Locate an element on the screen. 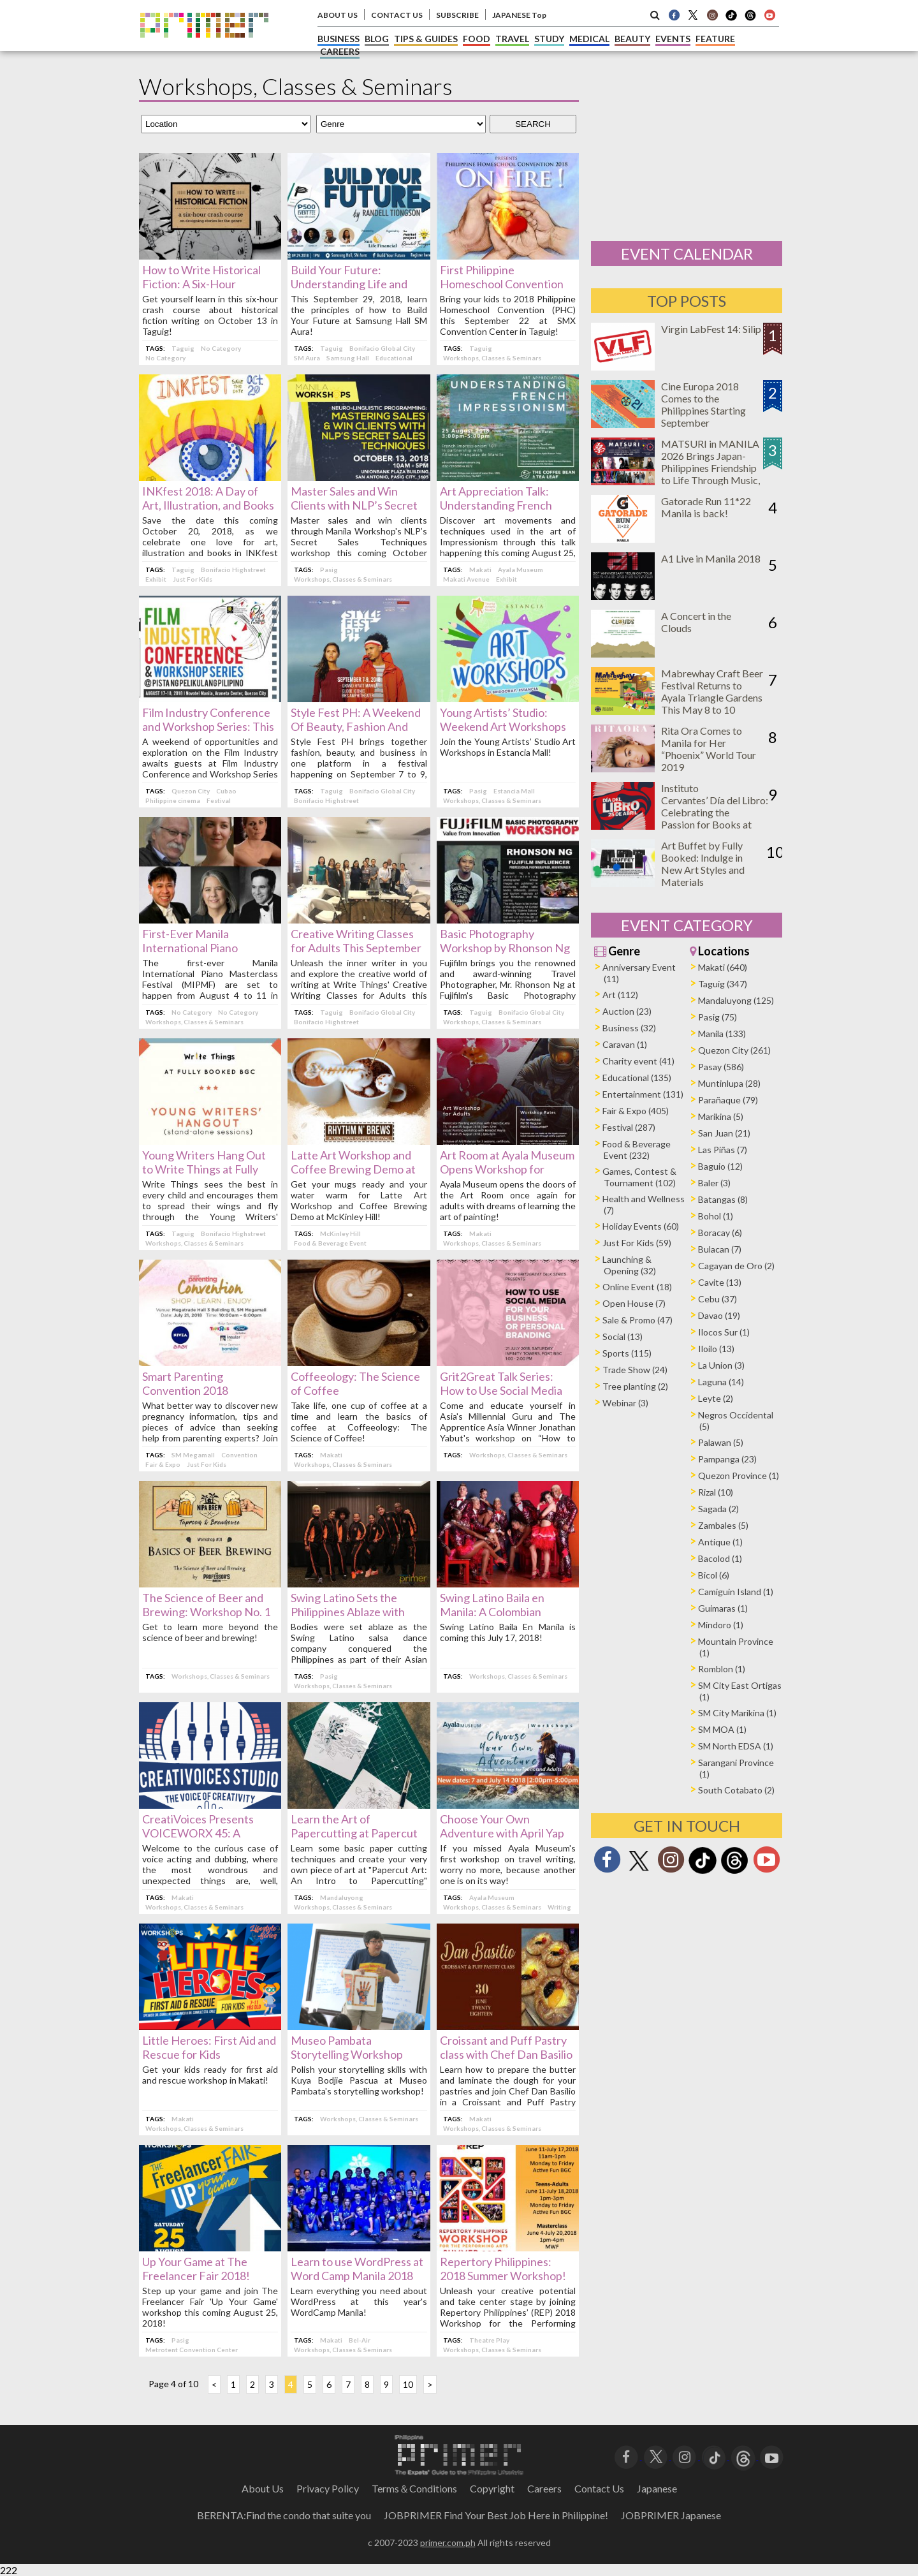  JOBPRIMER Japanese is located at coordinates (671, 2515).